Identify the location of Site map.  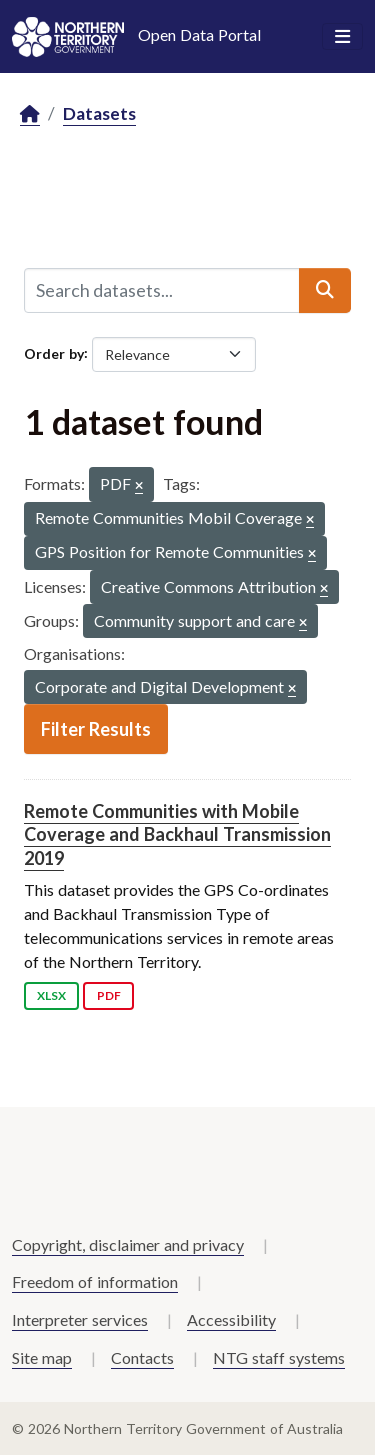
(42, 1357).